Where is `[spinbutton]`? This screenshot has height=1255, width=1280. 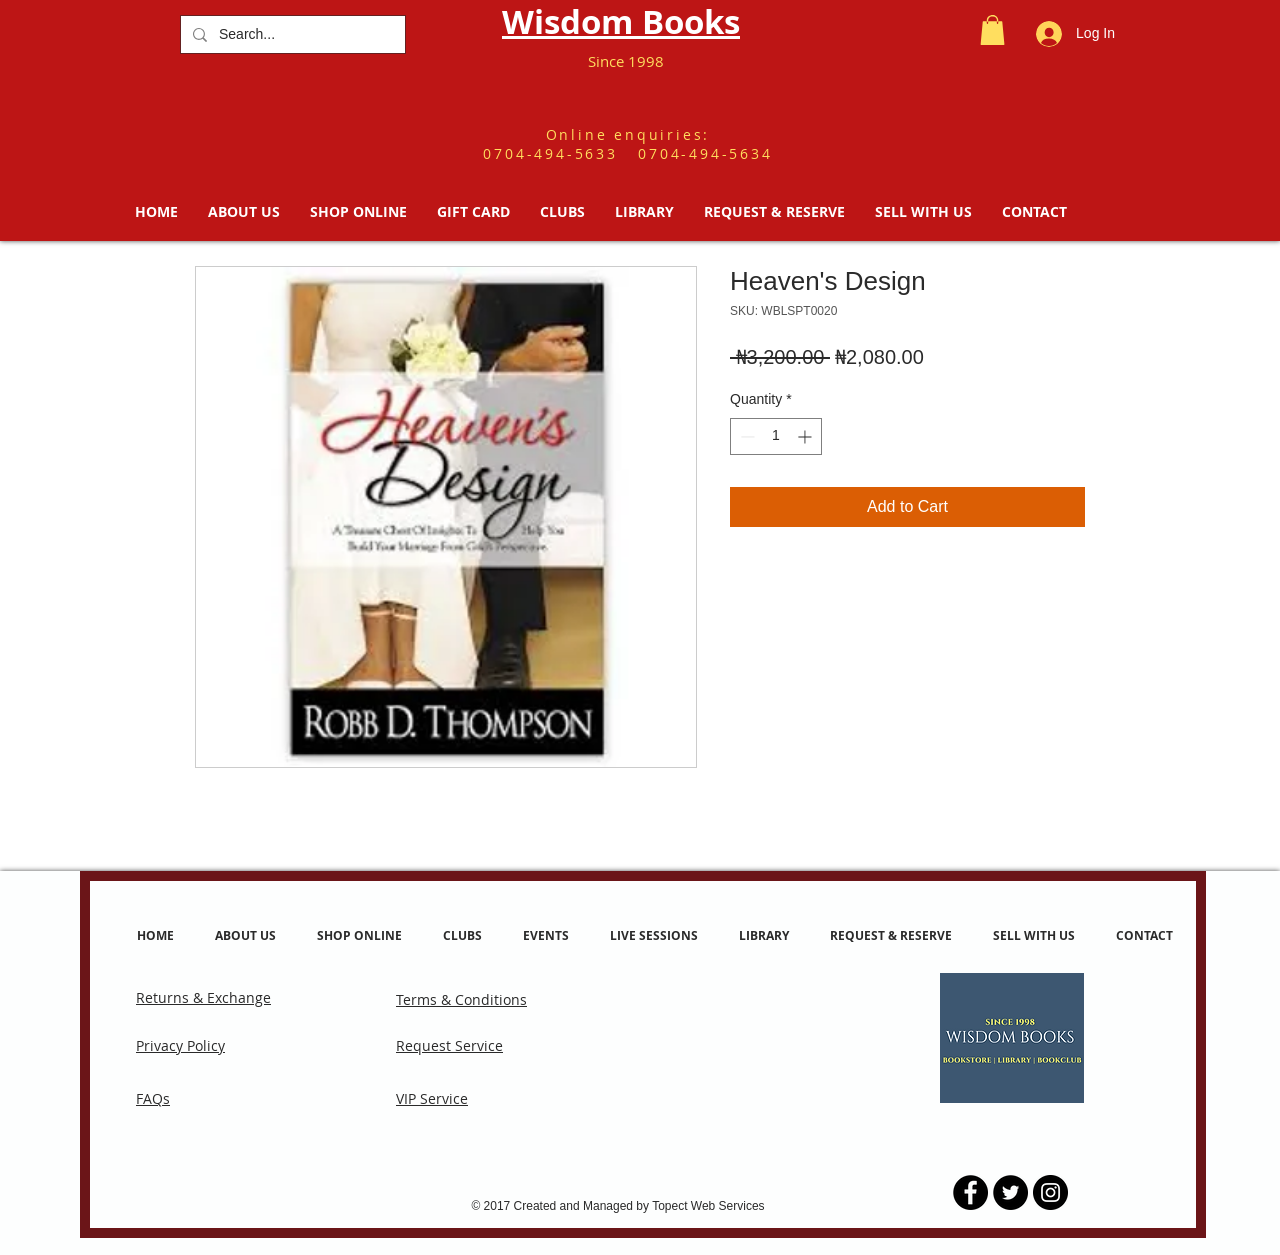
[spinbutton] is located at coordinates (776, 436).